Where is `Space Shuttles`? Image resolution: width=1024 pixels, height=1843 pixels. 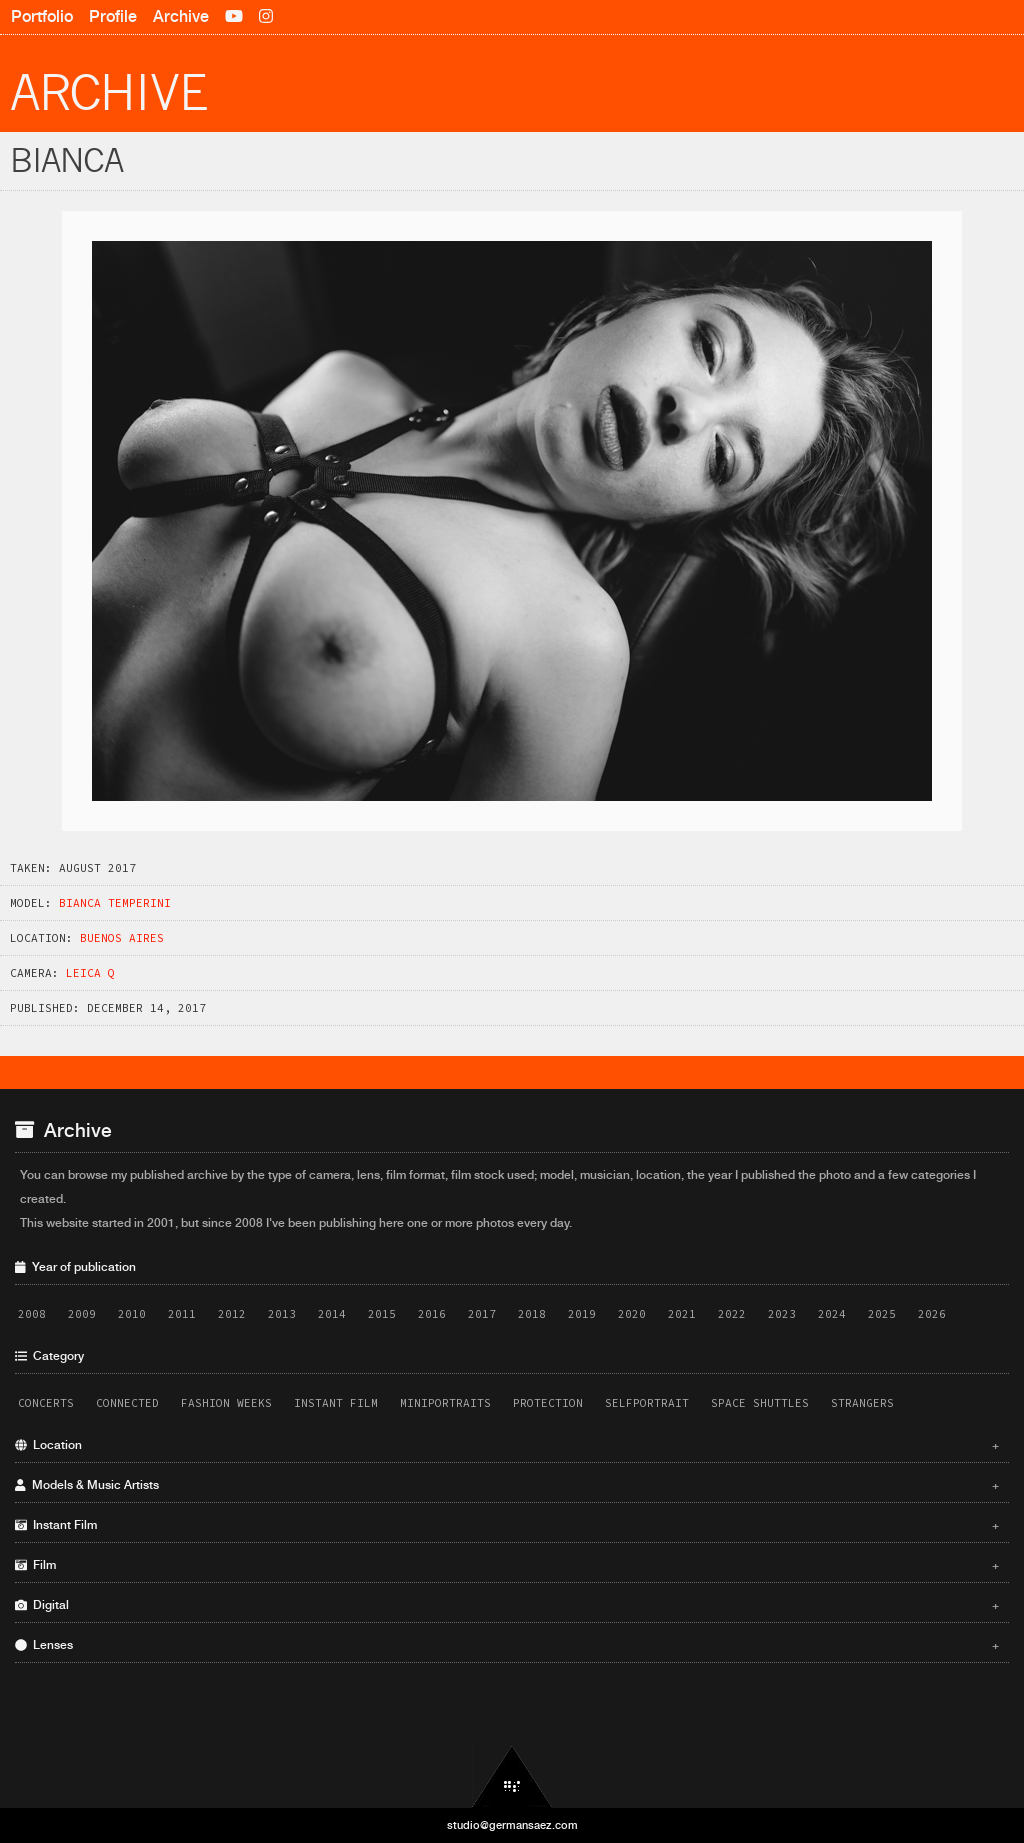 Space Shuttles is located at coordinates (760, 1403).